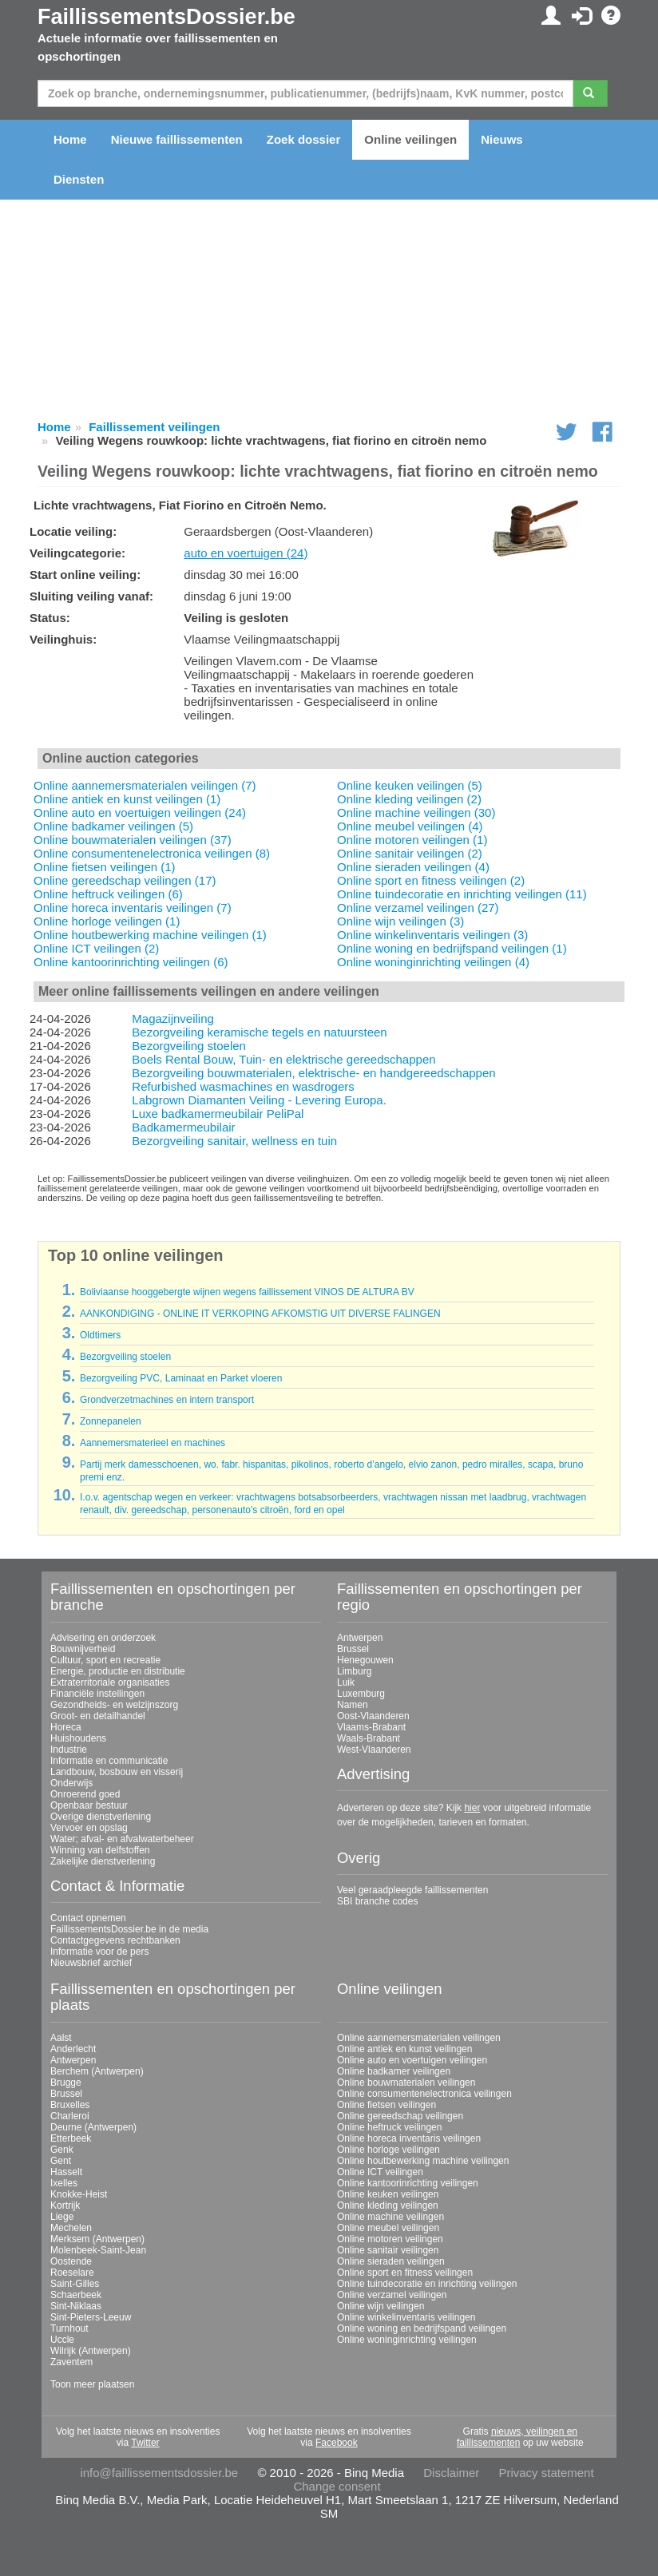 The image size is (658, 2576). I want to click on Bouwnijverheid, so click(82, 1649).